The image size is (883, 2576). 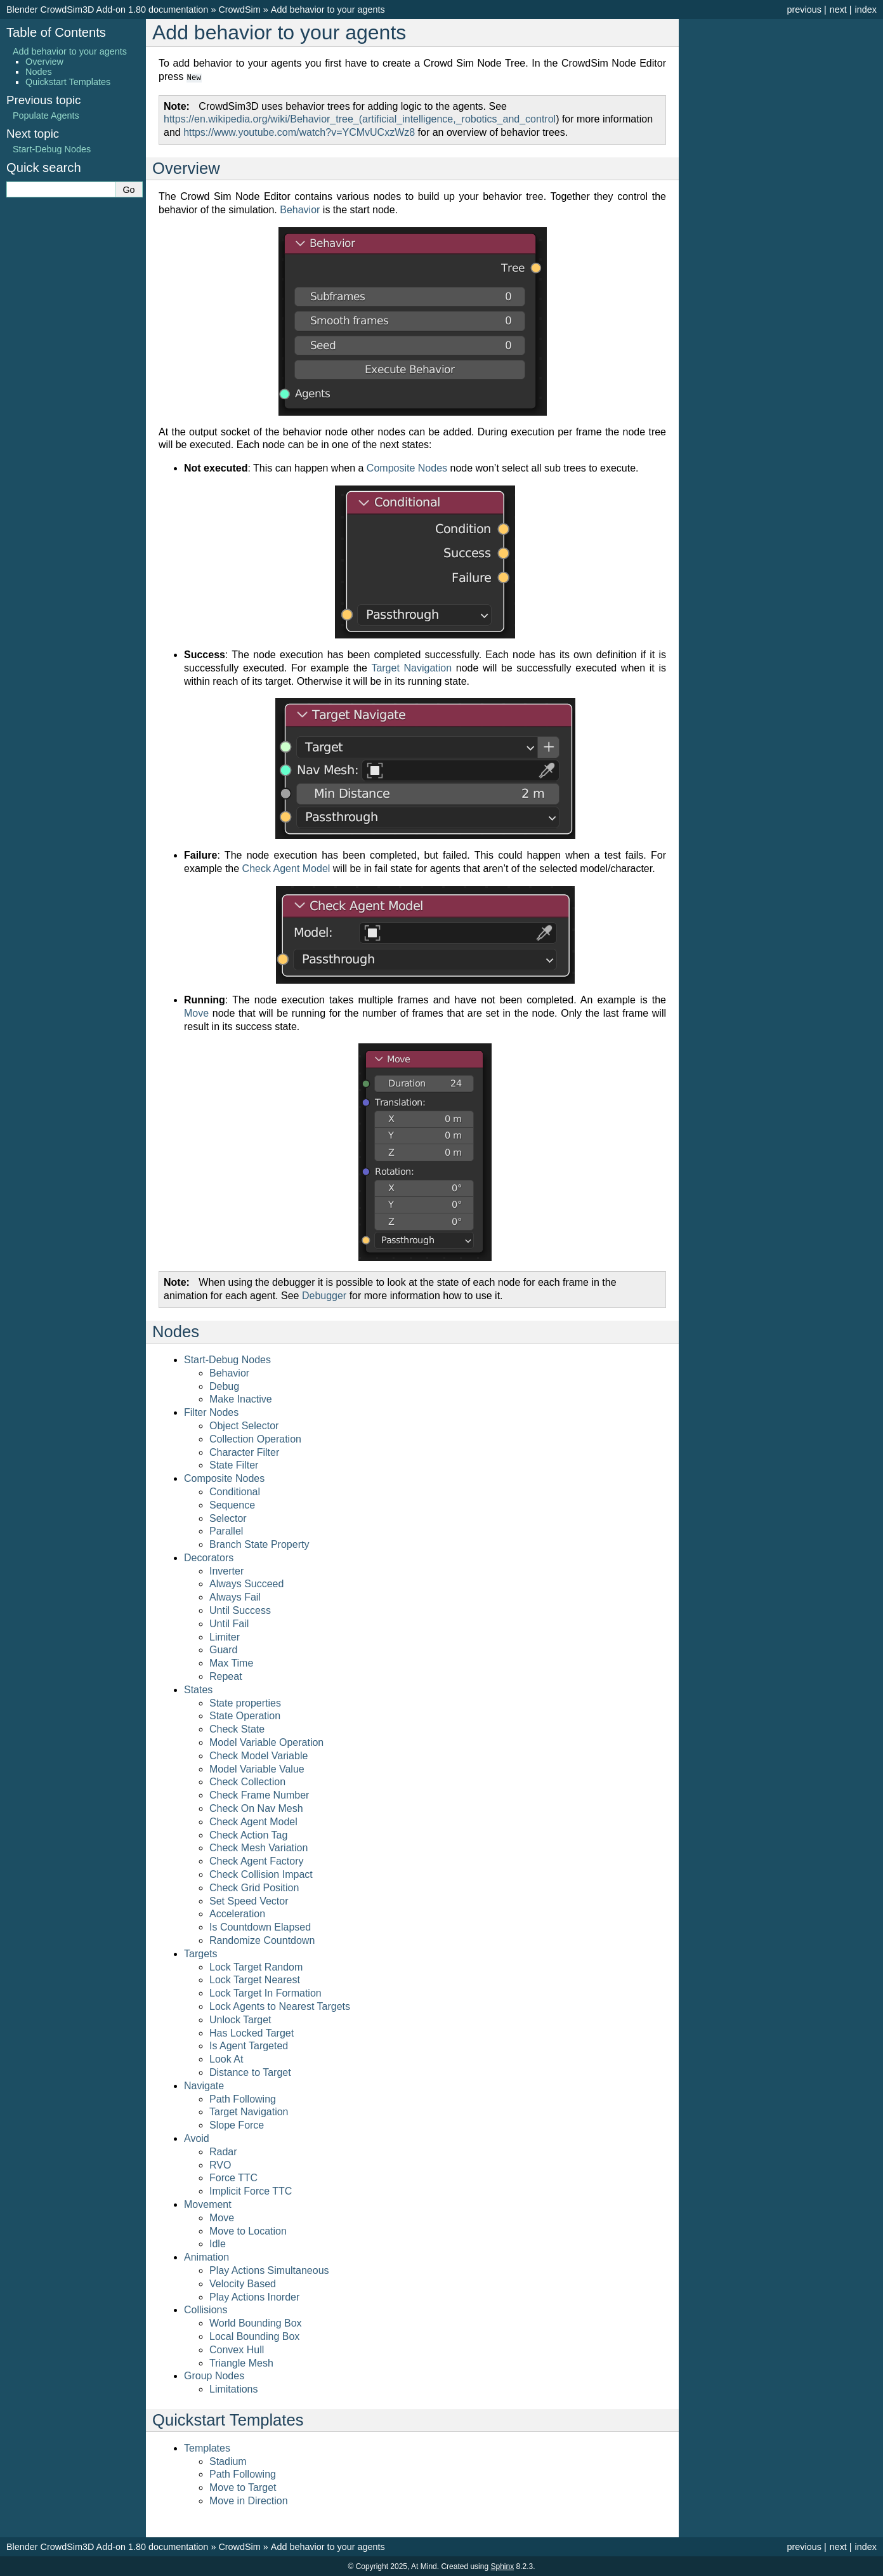 I want to click on Movement, so click(x=208, y=2203).